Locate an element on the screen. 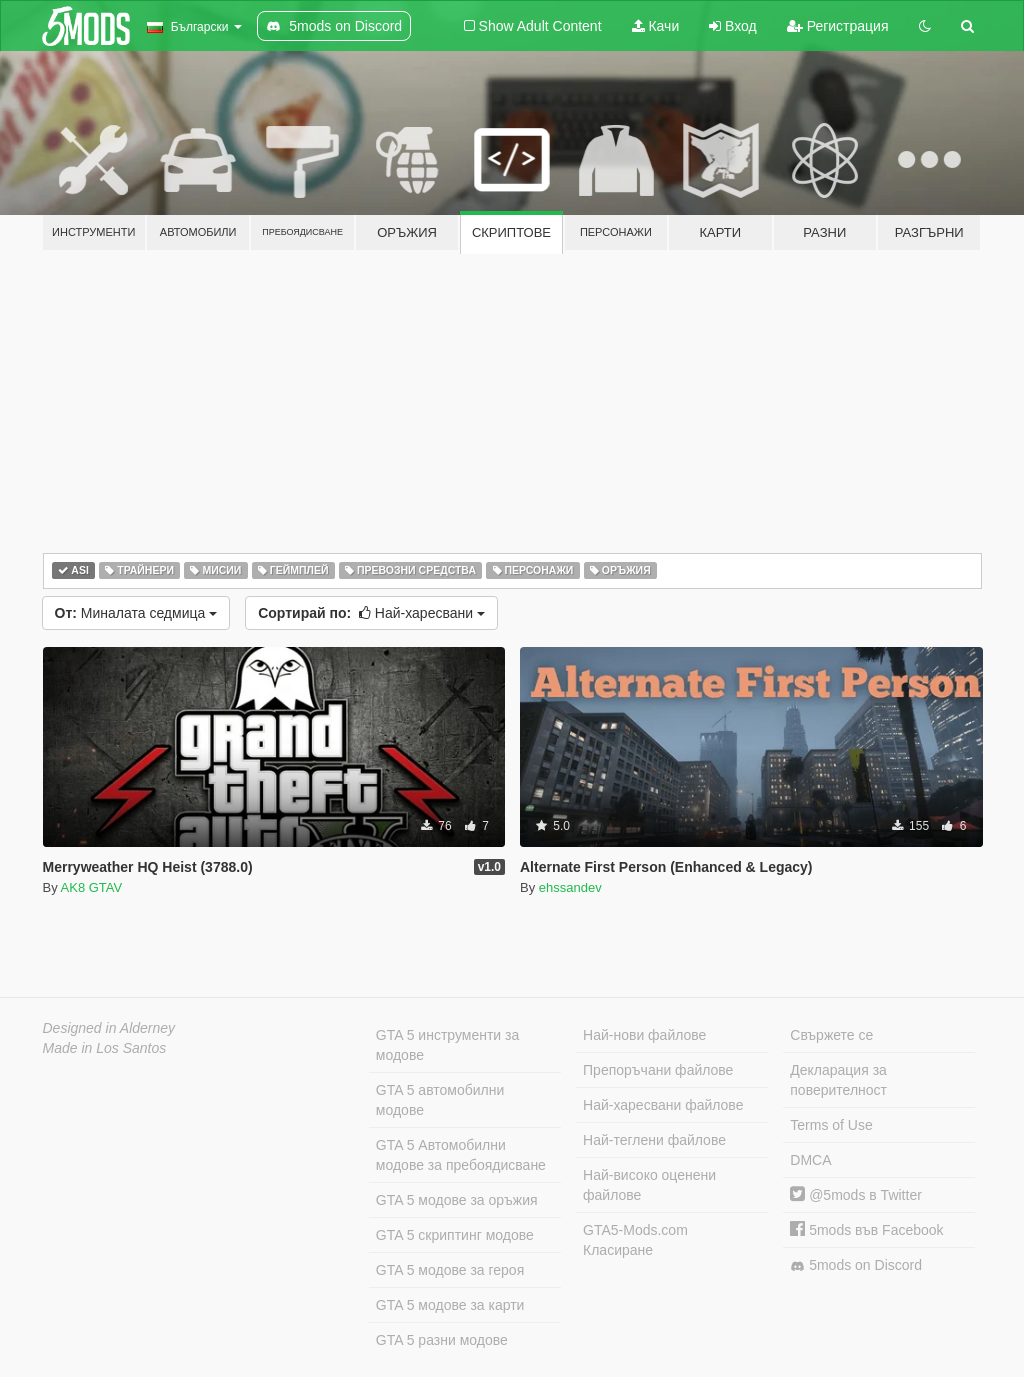 This screenshot has width=1024, height=1377. GTA 5 модове за героя is located at coordinates (450, 1270).